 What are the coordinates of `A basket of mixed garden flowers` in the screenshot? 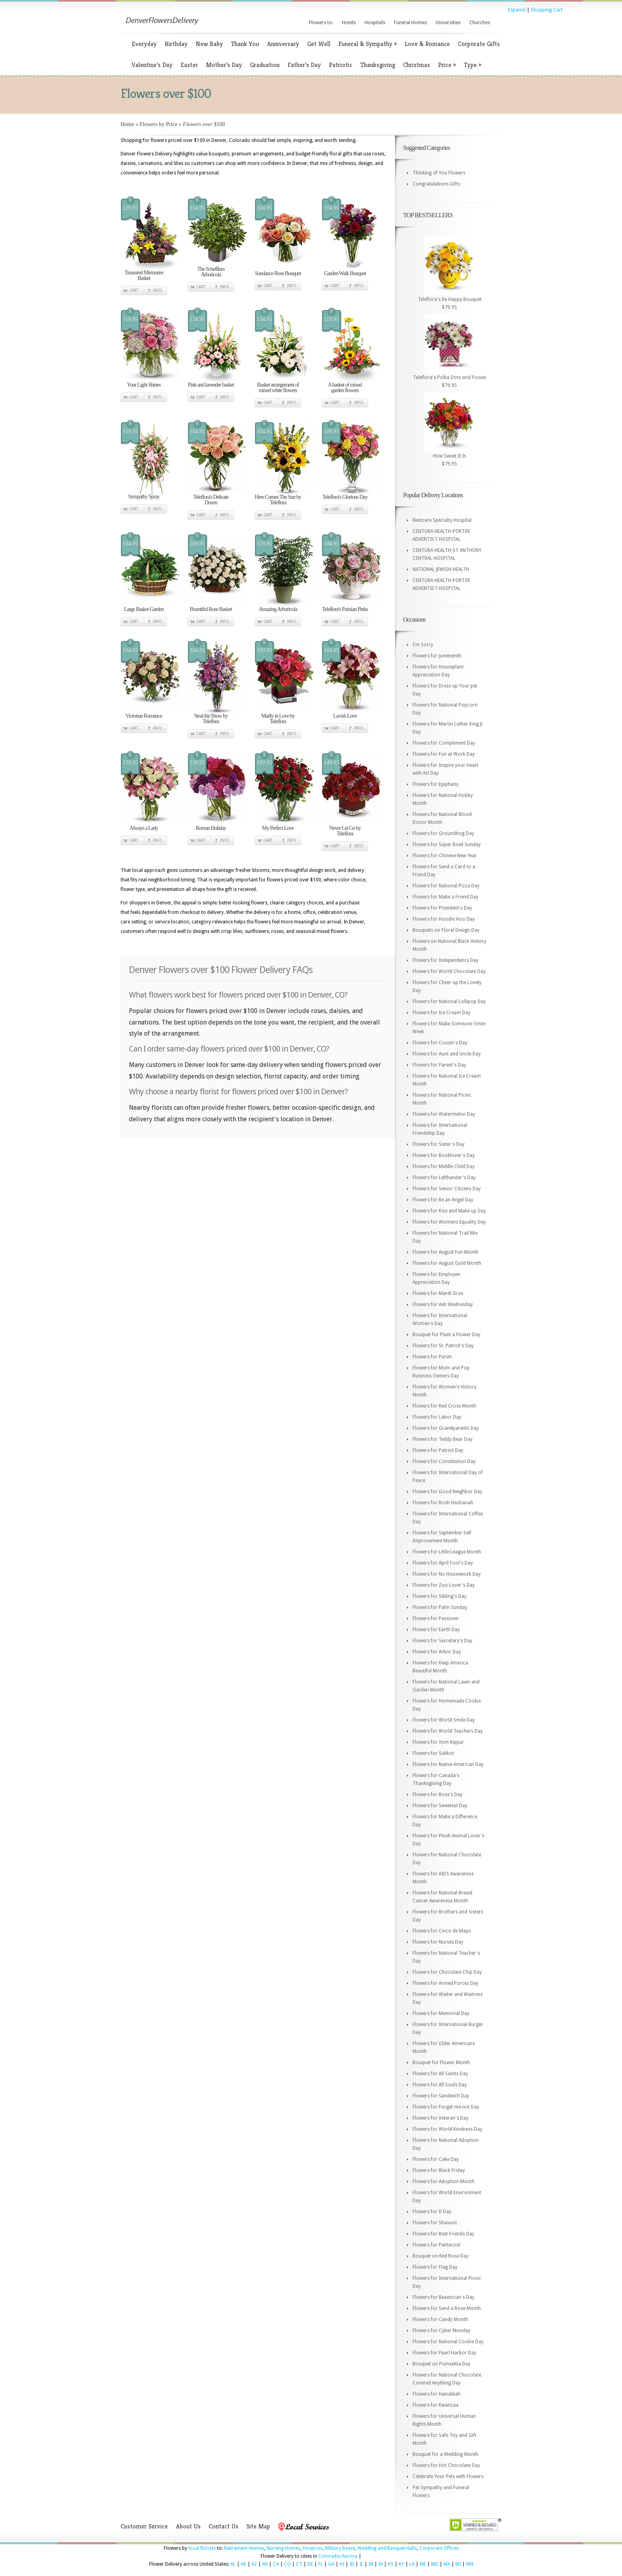 It's located at (345, 387).